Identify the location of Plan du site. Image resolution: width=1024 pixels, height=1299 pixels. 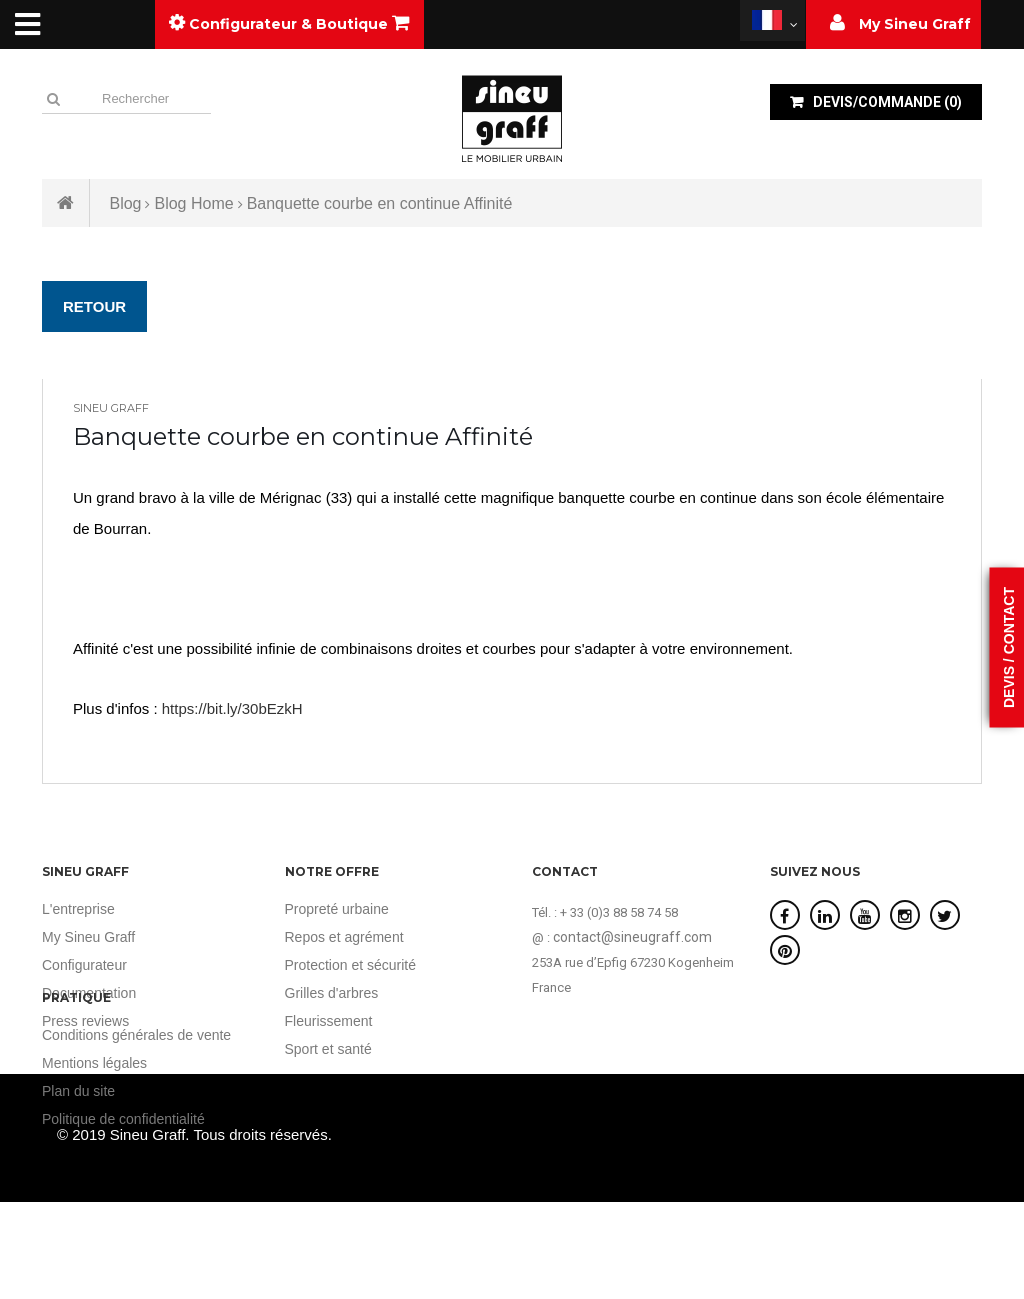
(806, 1091).